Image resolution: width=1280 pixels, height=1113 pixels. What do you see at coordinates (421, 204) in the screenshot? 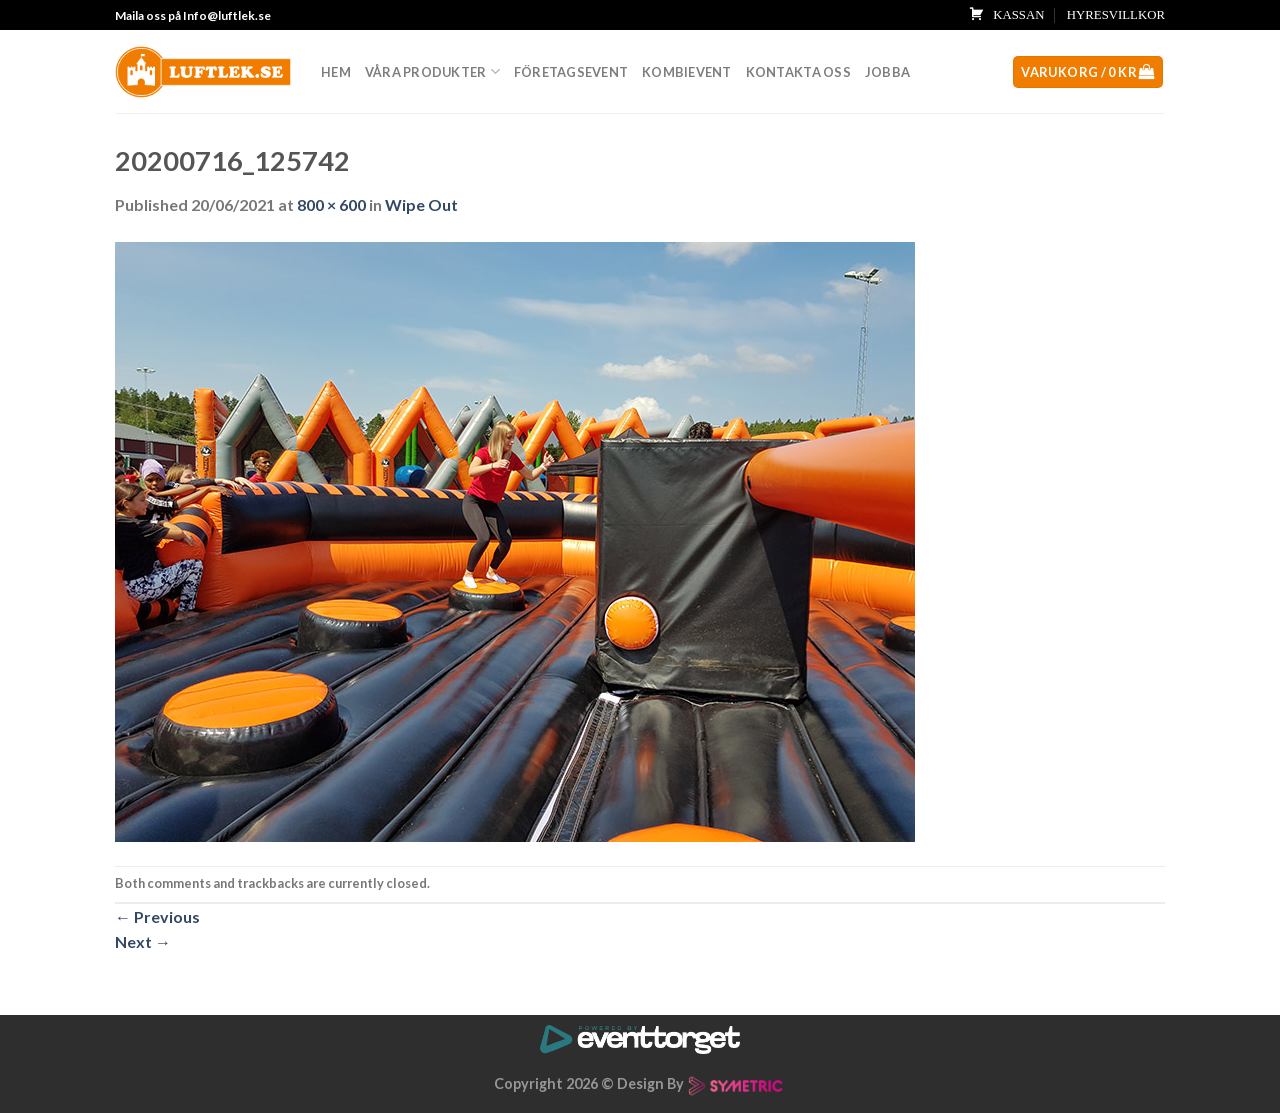
I see `Wipe Out` at bounding box center [421, 204].